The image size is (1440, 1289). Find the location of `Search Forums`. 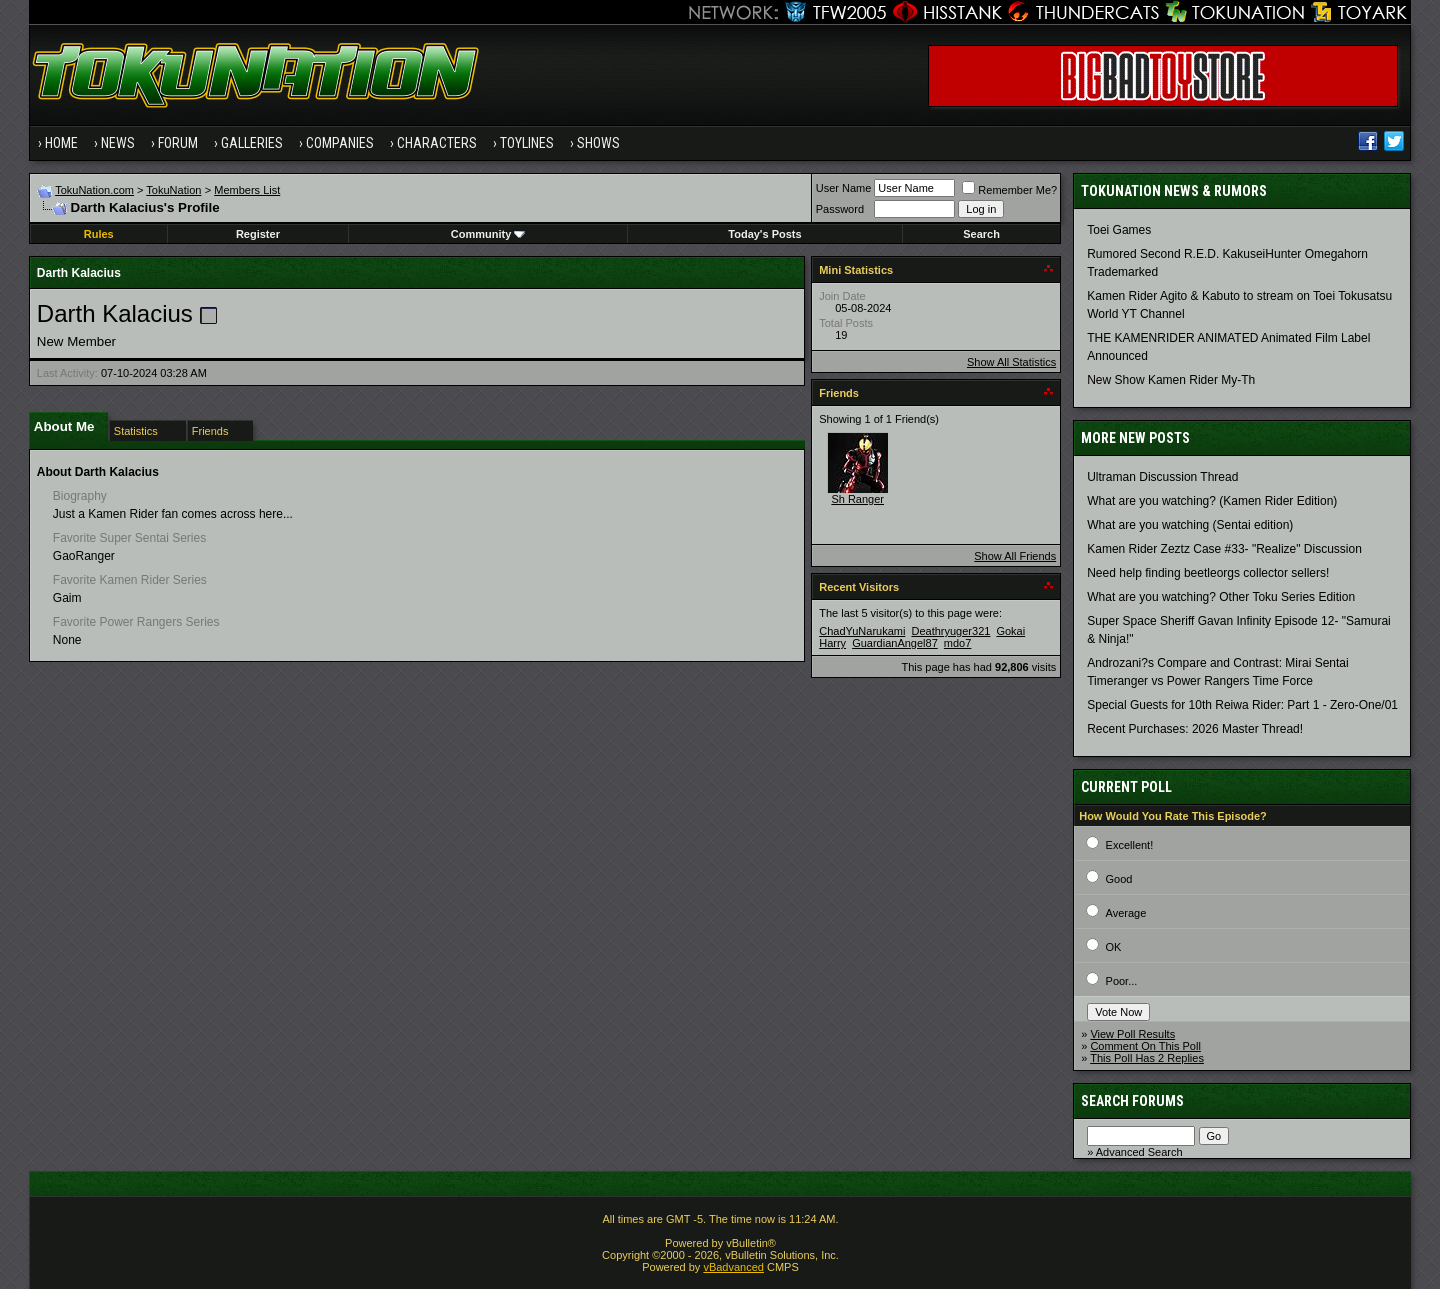

Search Forums is located at coordinates (1132, 1101).